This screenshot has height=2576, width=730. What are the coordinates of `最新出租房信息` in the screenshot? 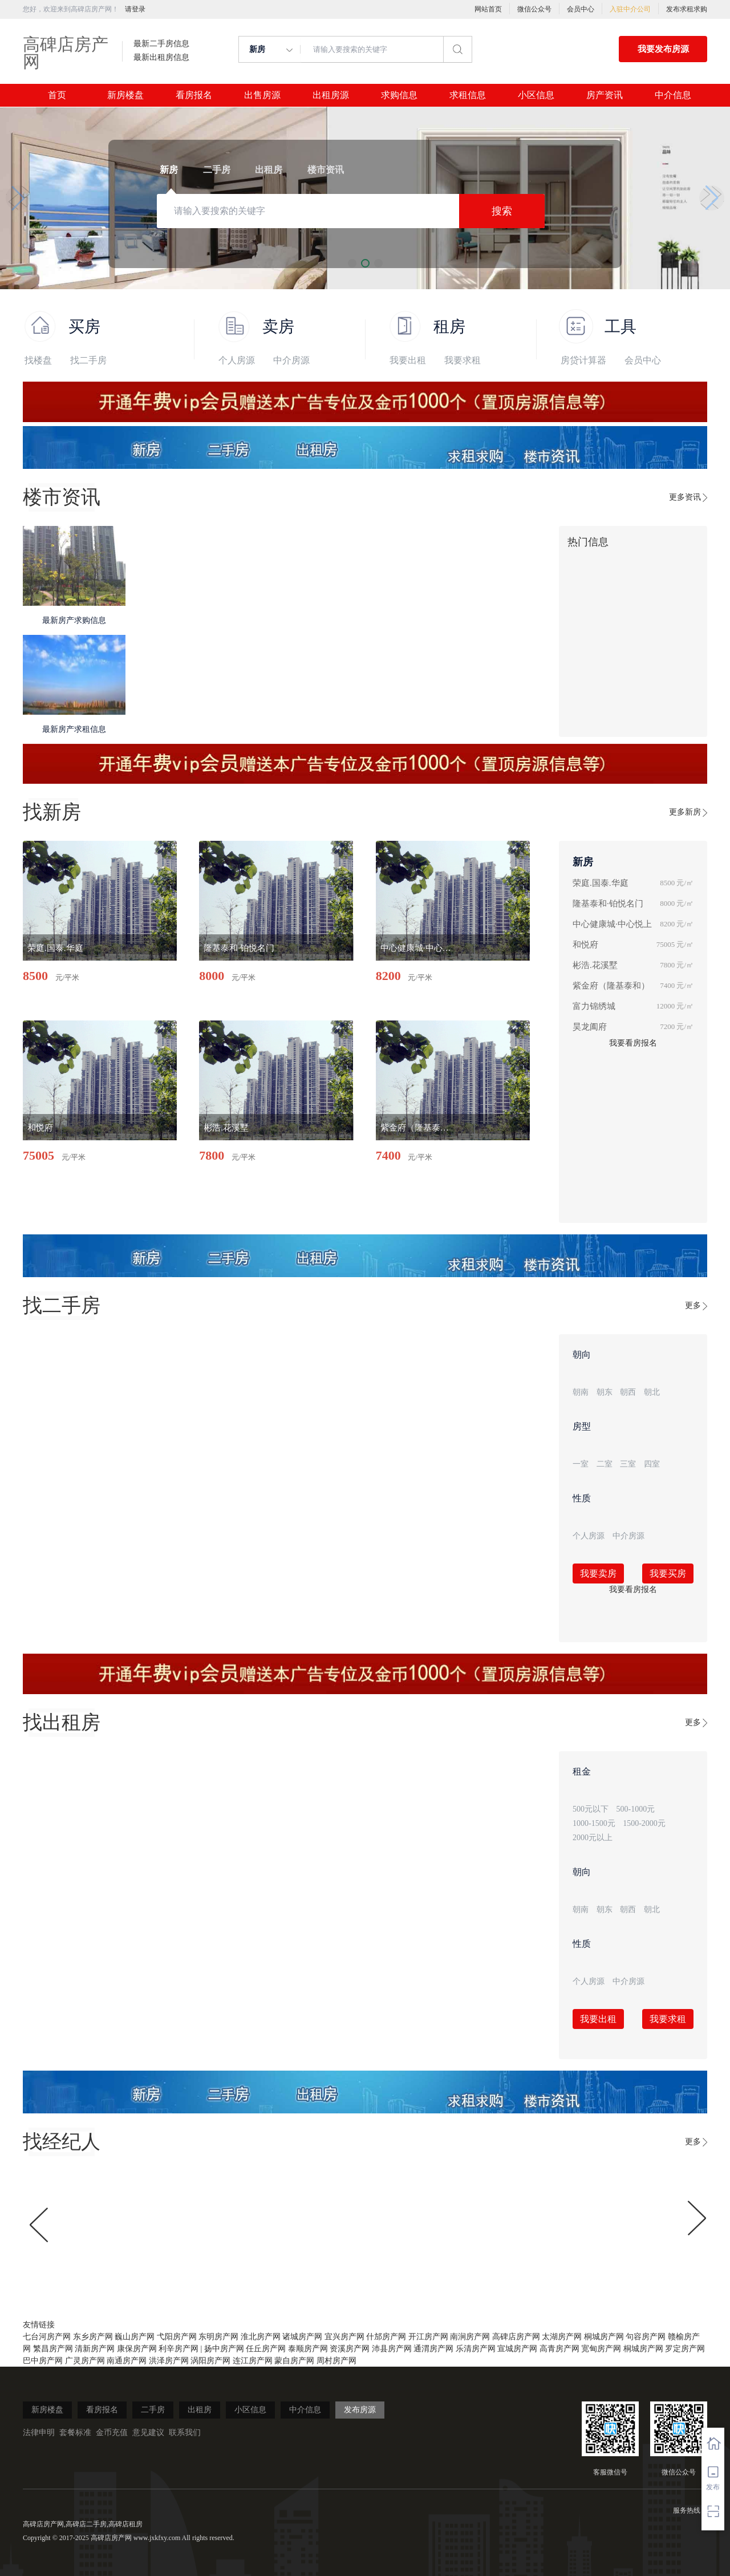 It's located at (161, 58).